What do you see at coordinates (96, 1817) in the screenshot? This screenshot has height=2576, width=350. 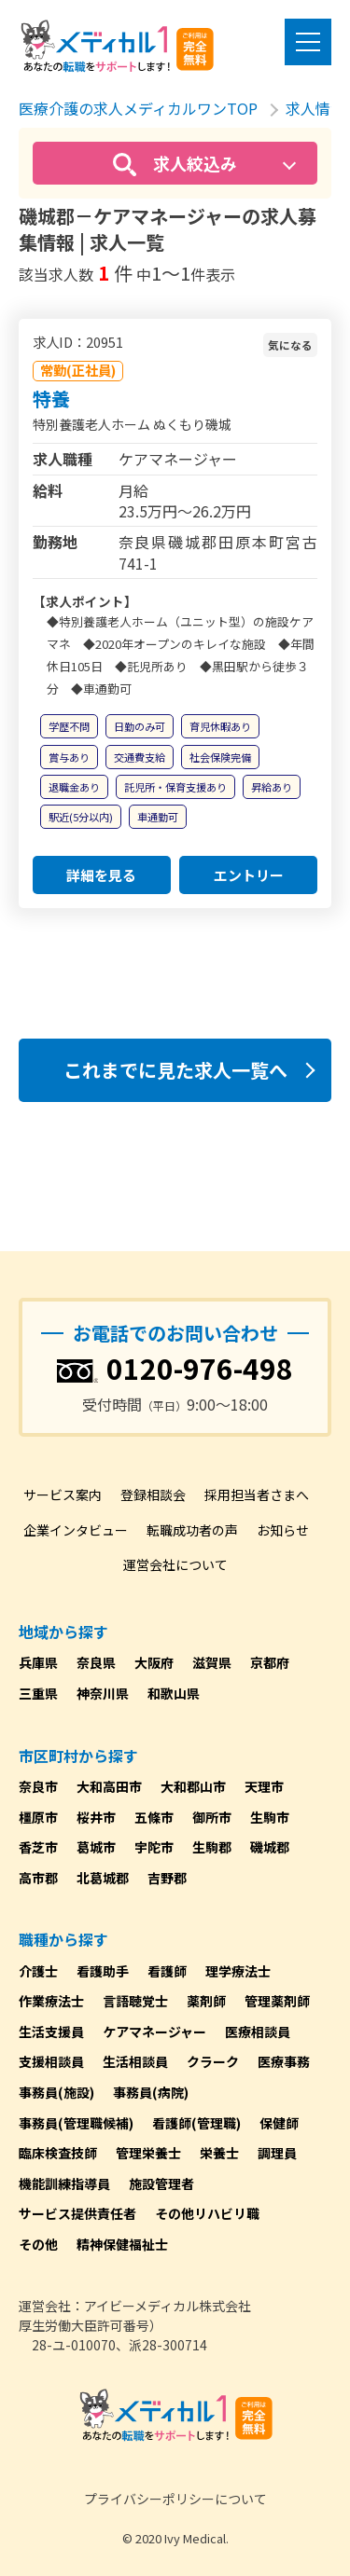 I see `桜井市` at bounding box center [96, 1817].